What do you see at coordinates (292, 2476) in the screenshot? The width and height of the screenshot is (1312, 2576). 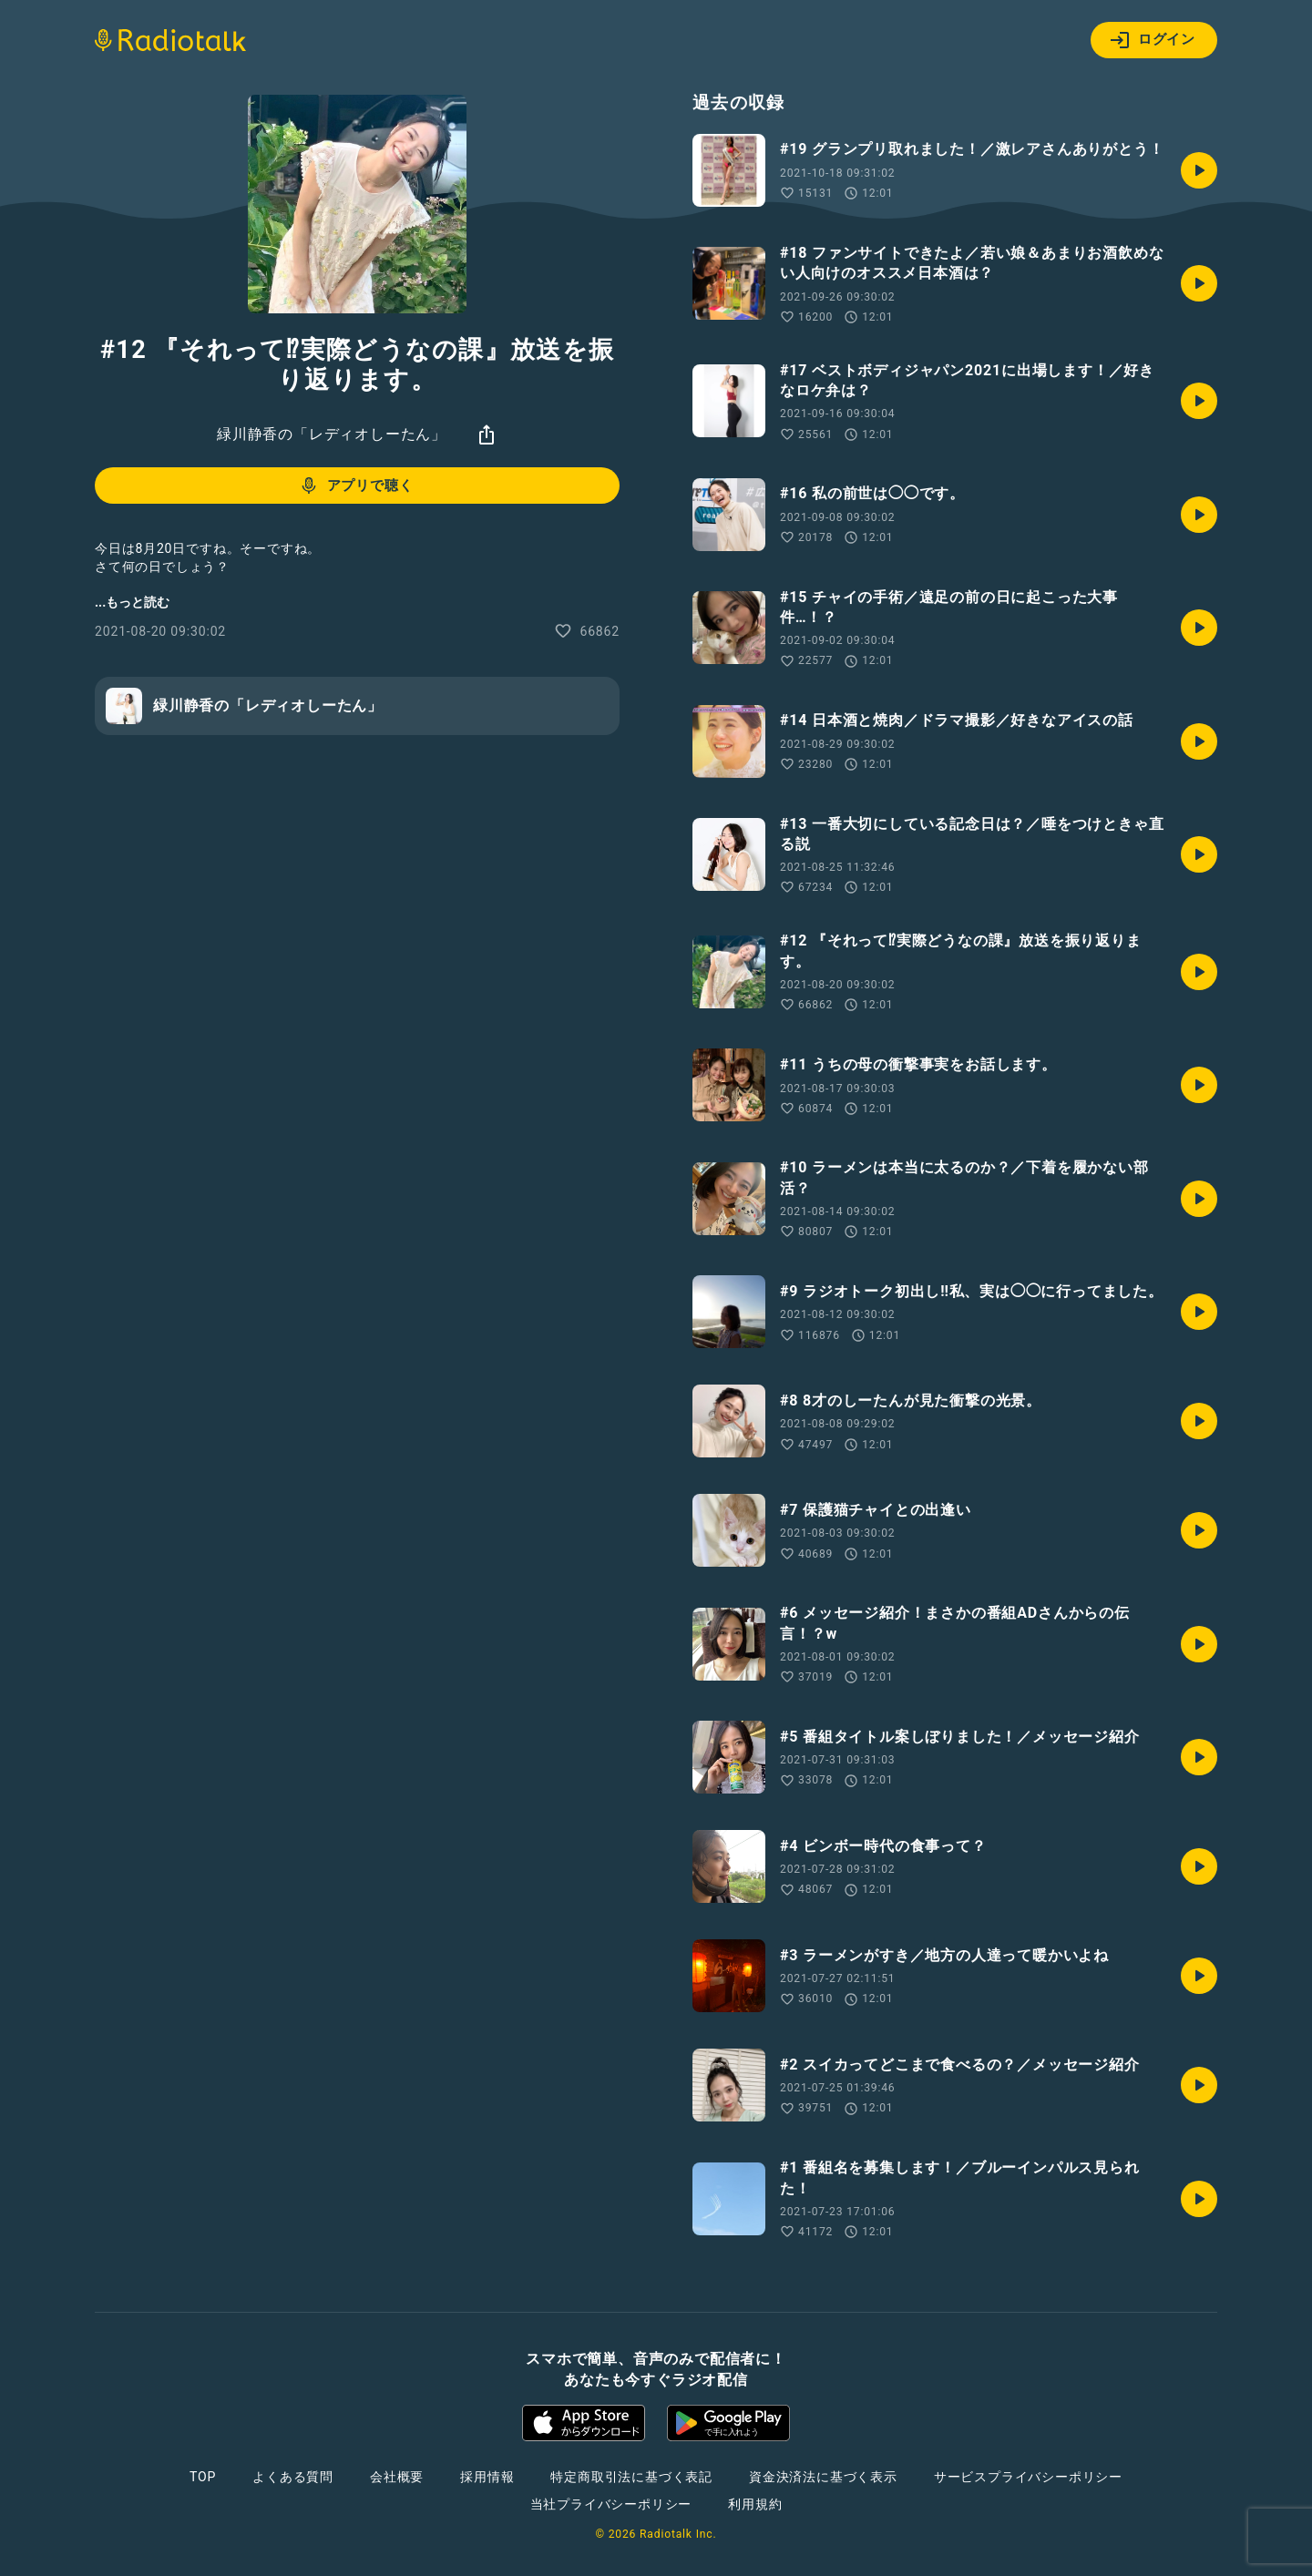 I see `よくある質問` at bounding box center [292, 2476].